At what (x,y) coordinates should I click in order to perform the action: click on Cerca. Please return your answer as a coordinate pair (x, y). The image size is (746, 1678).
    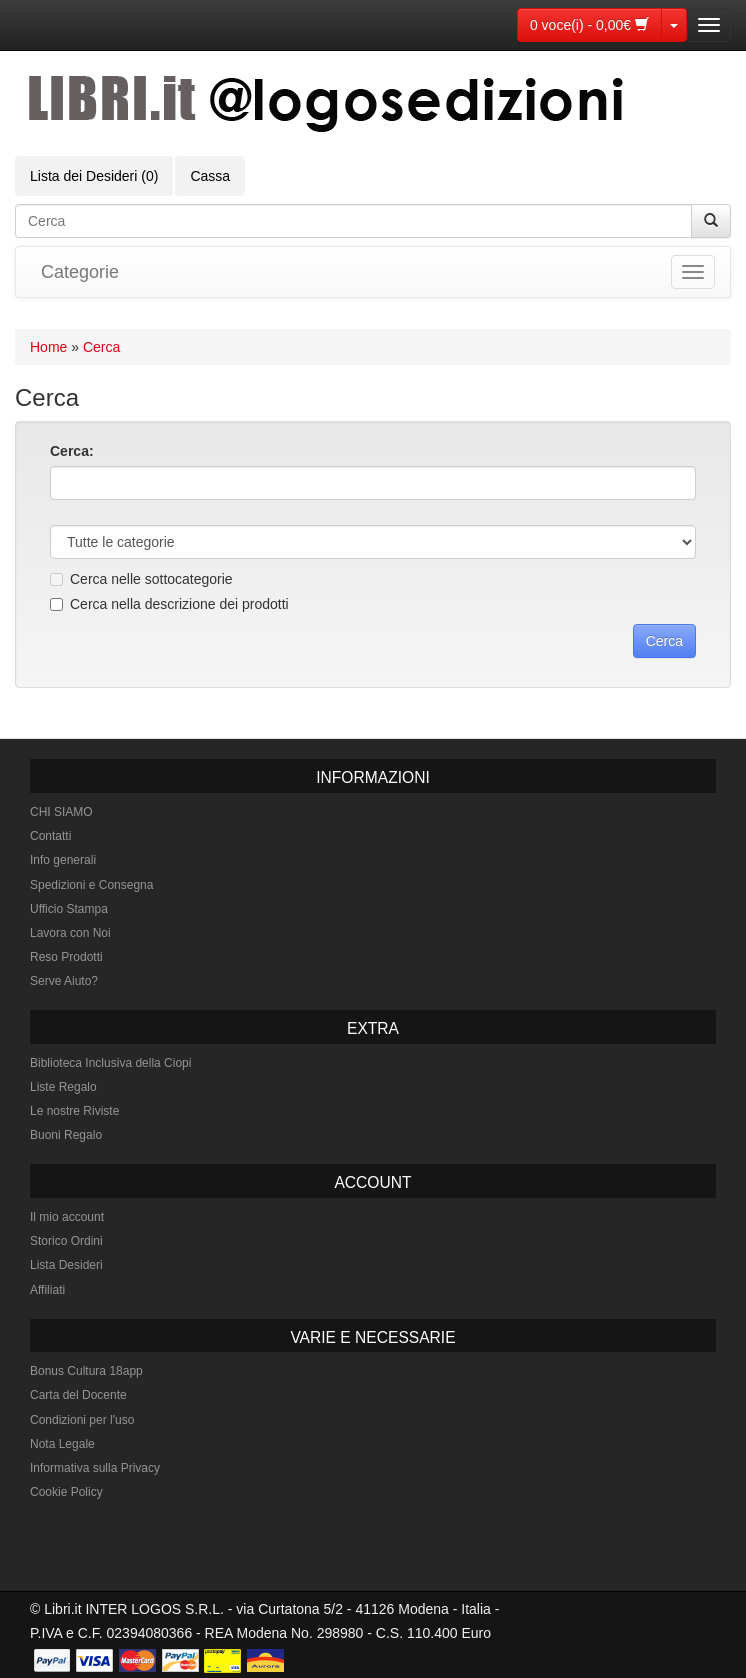
    Looking at the image, I should click on (101, 347).